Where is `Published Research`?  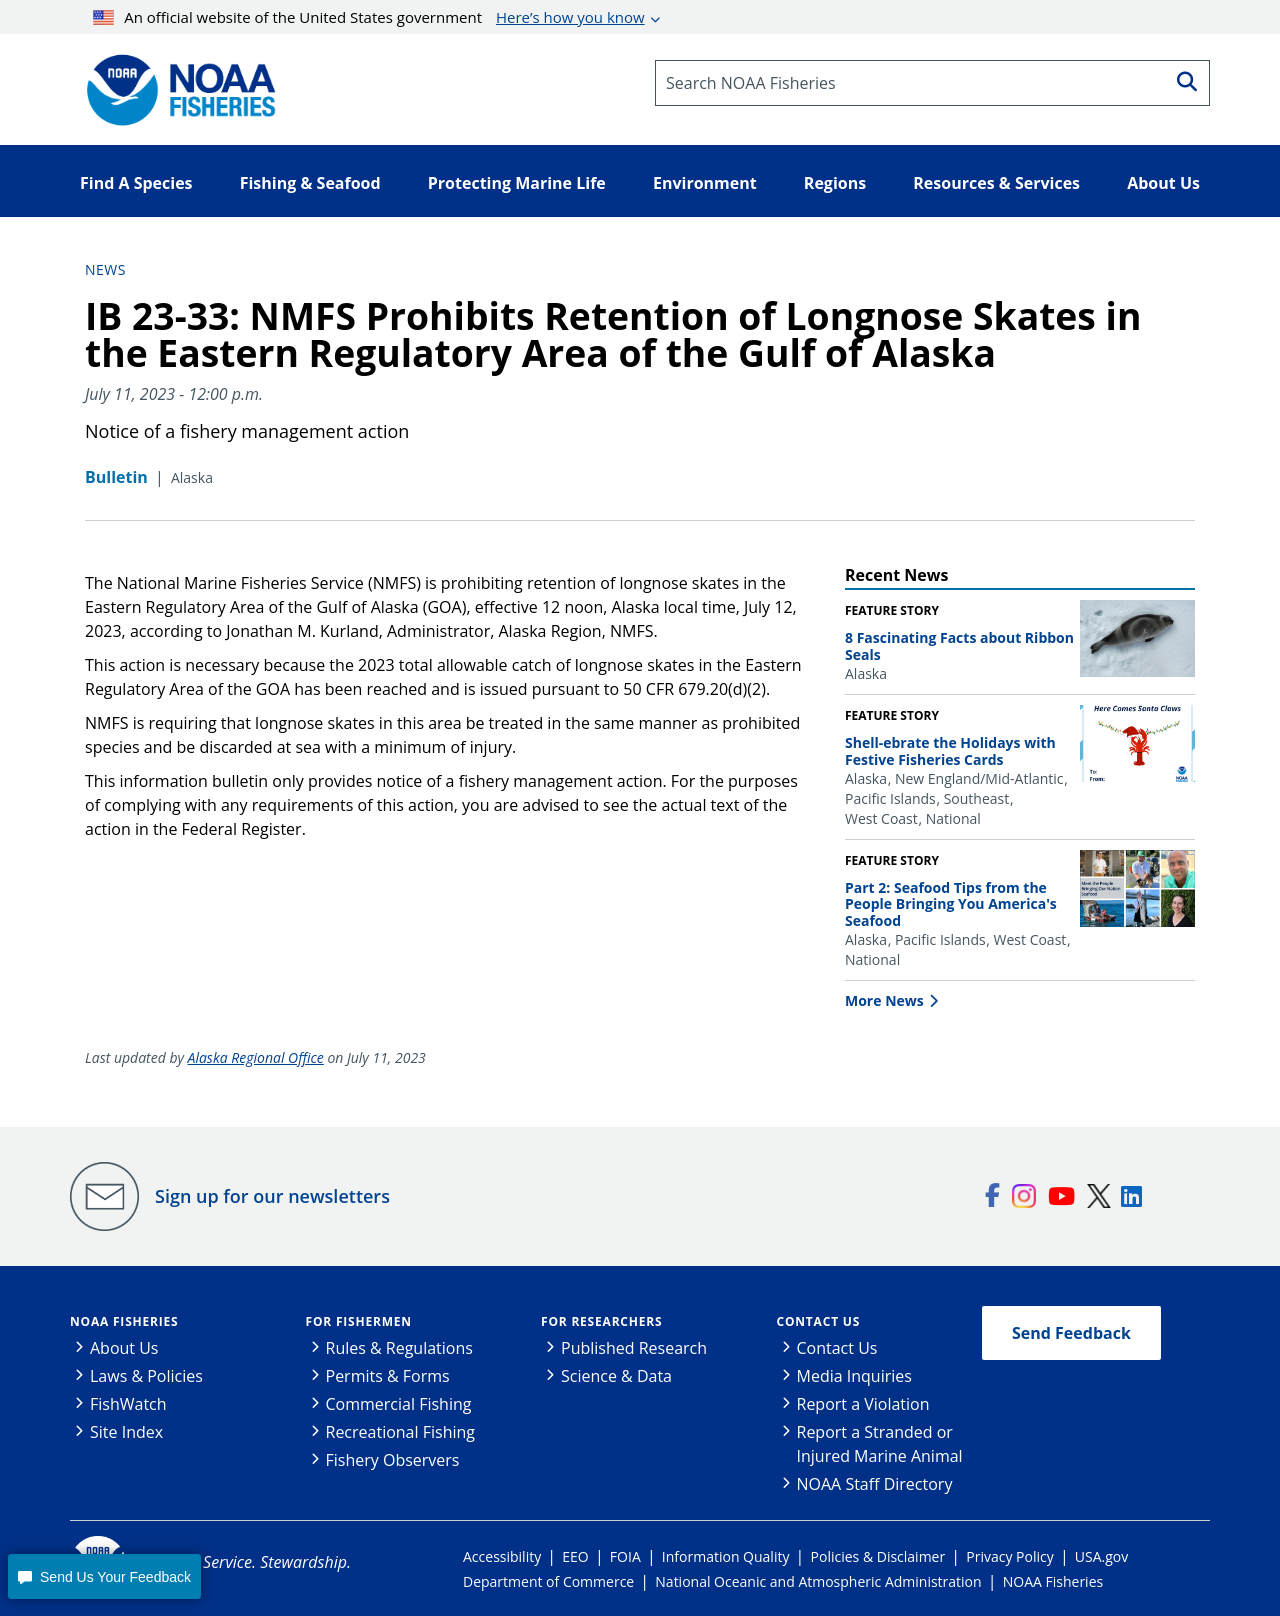
Published Research is located at coordinates (634, 1348).